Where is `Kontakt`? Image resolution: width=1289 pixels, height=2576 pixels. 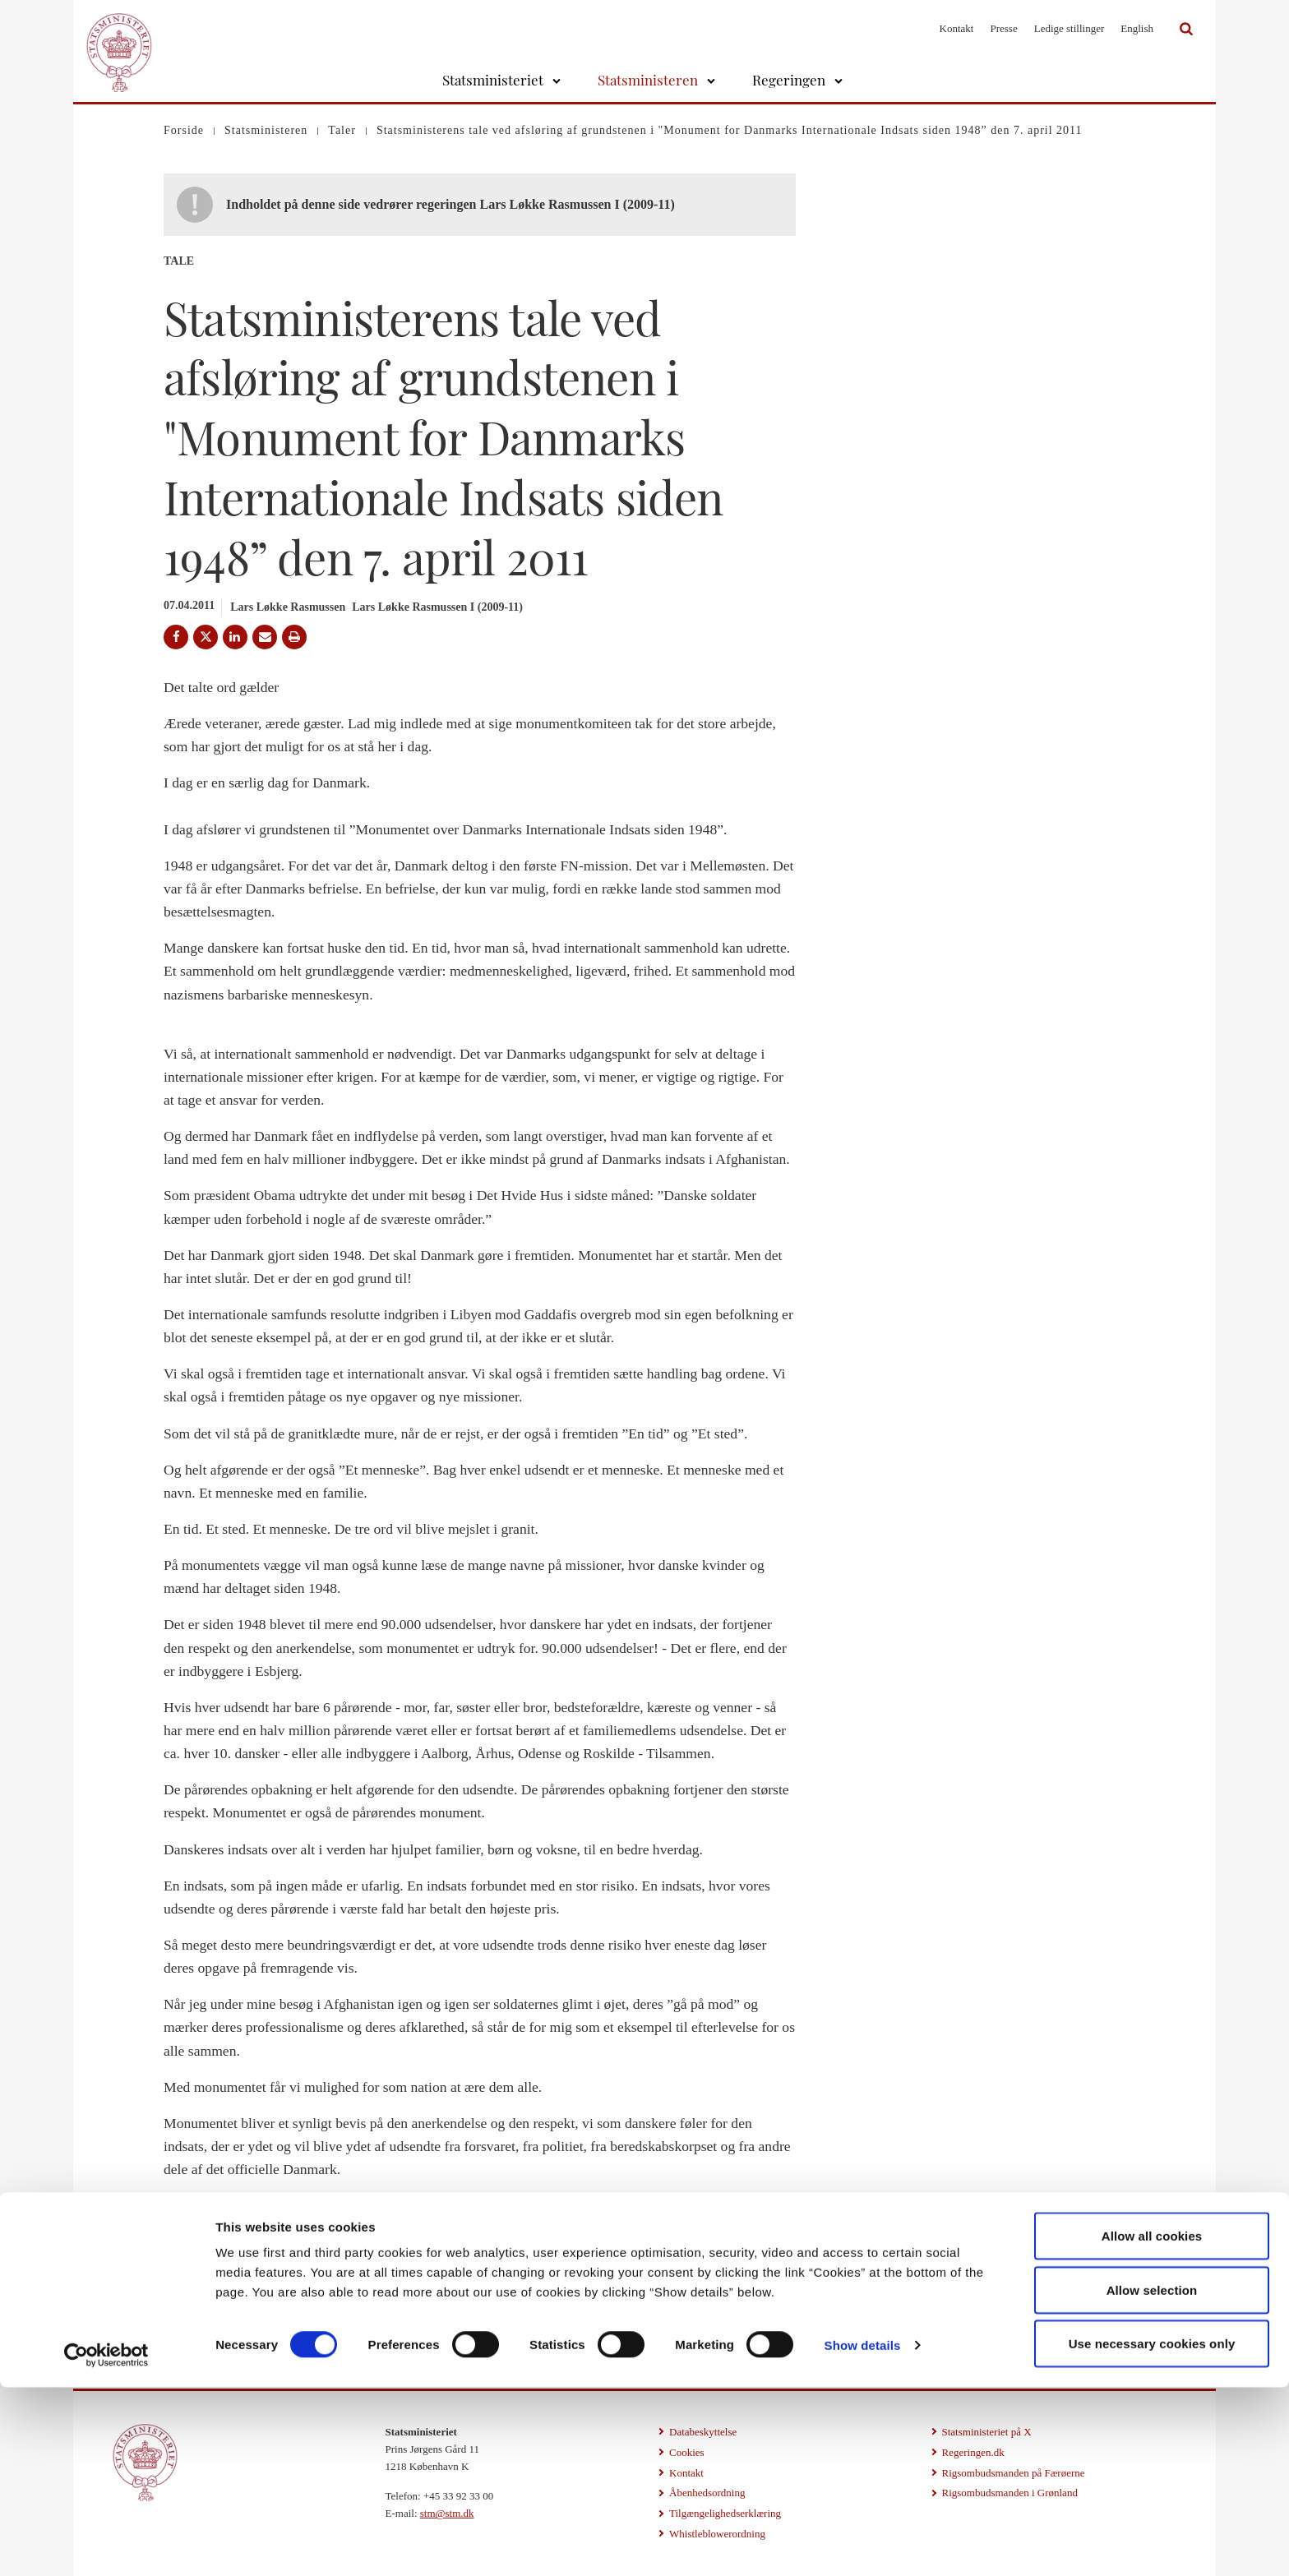
Kontakt is located at coordinates (957, 28).